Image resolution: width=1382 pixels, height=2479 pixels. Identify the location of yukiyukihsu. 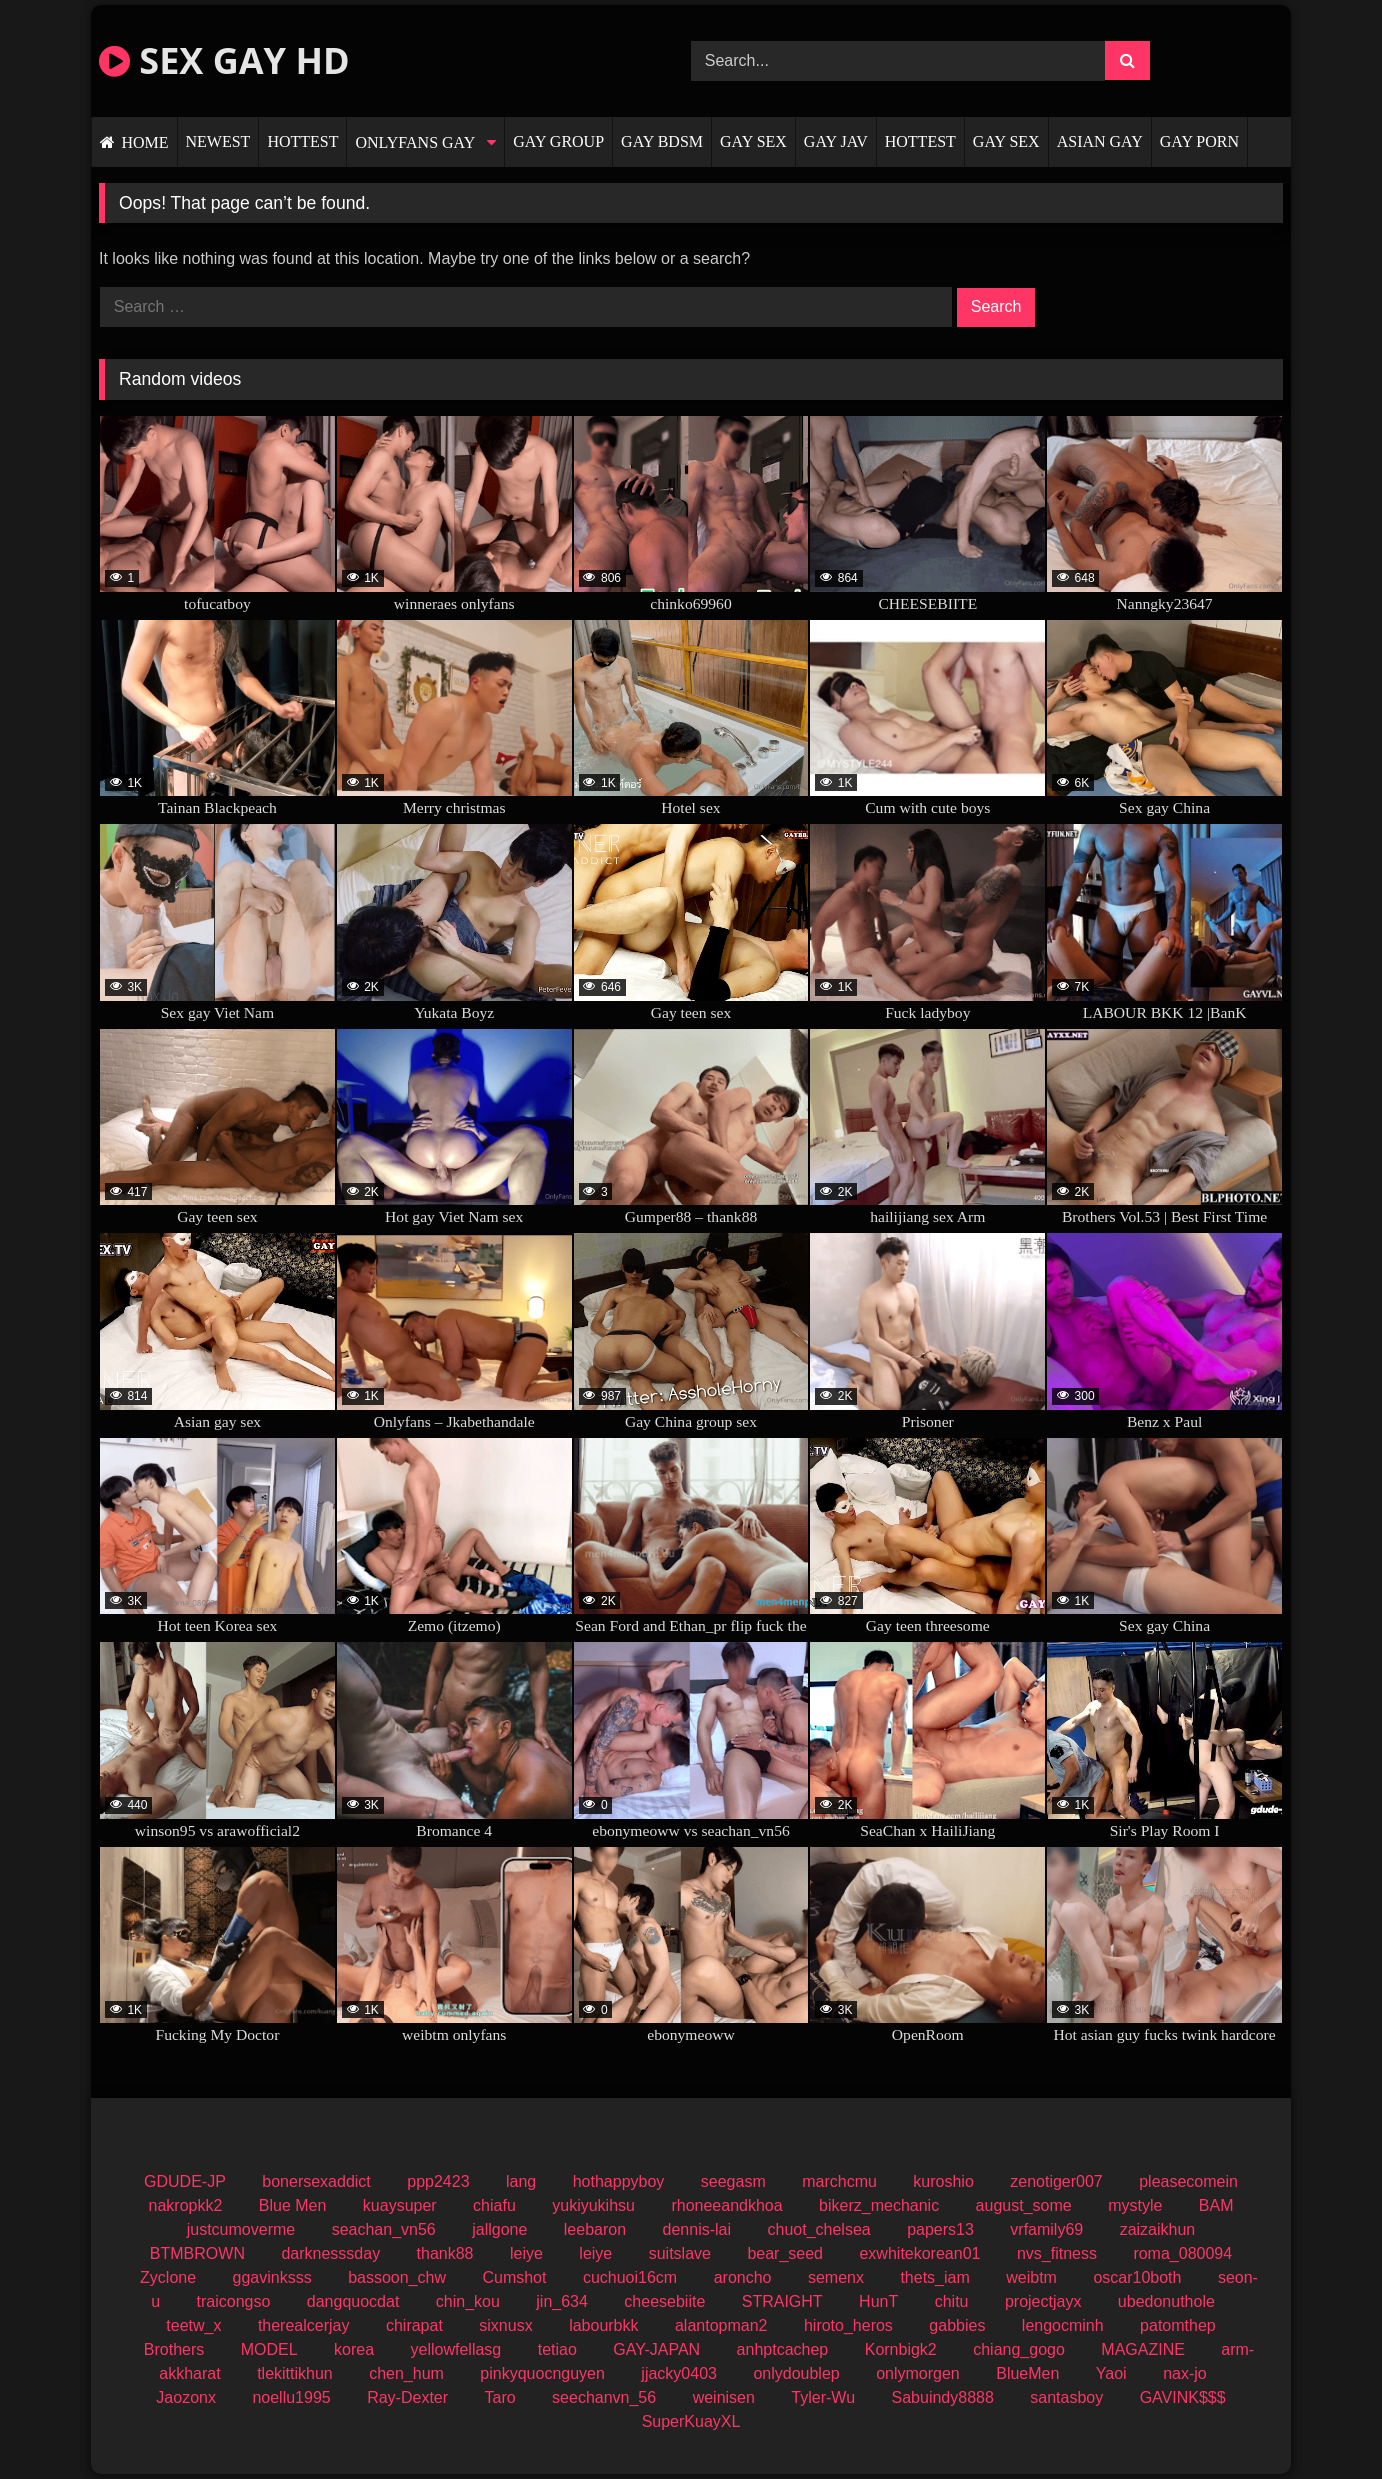
(593, 2205).